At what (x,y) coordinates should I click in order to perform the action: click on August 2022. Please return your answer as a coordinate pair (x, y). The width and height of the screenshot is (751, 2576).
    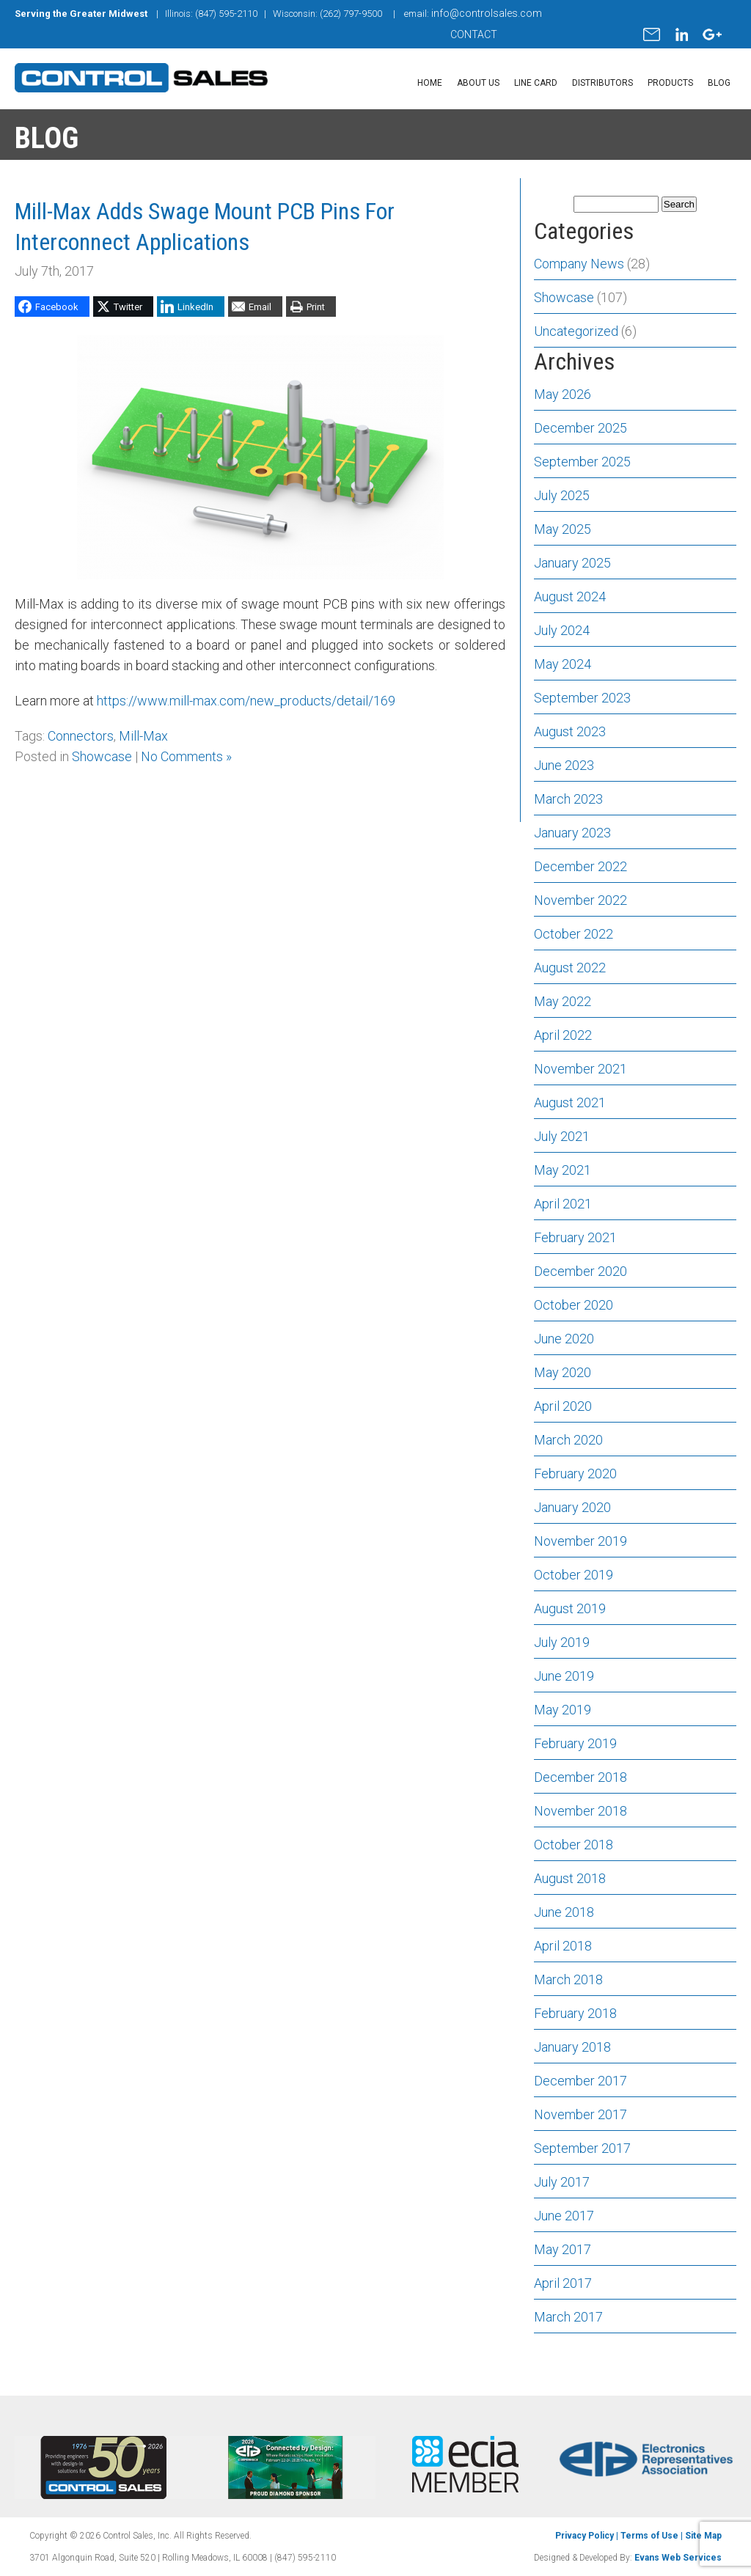
    Looking at the image, I should click on (570, 967).